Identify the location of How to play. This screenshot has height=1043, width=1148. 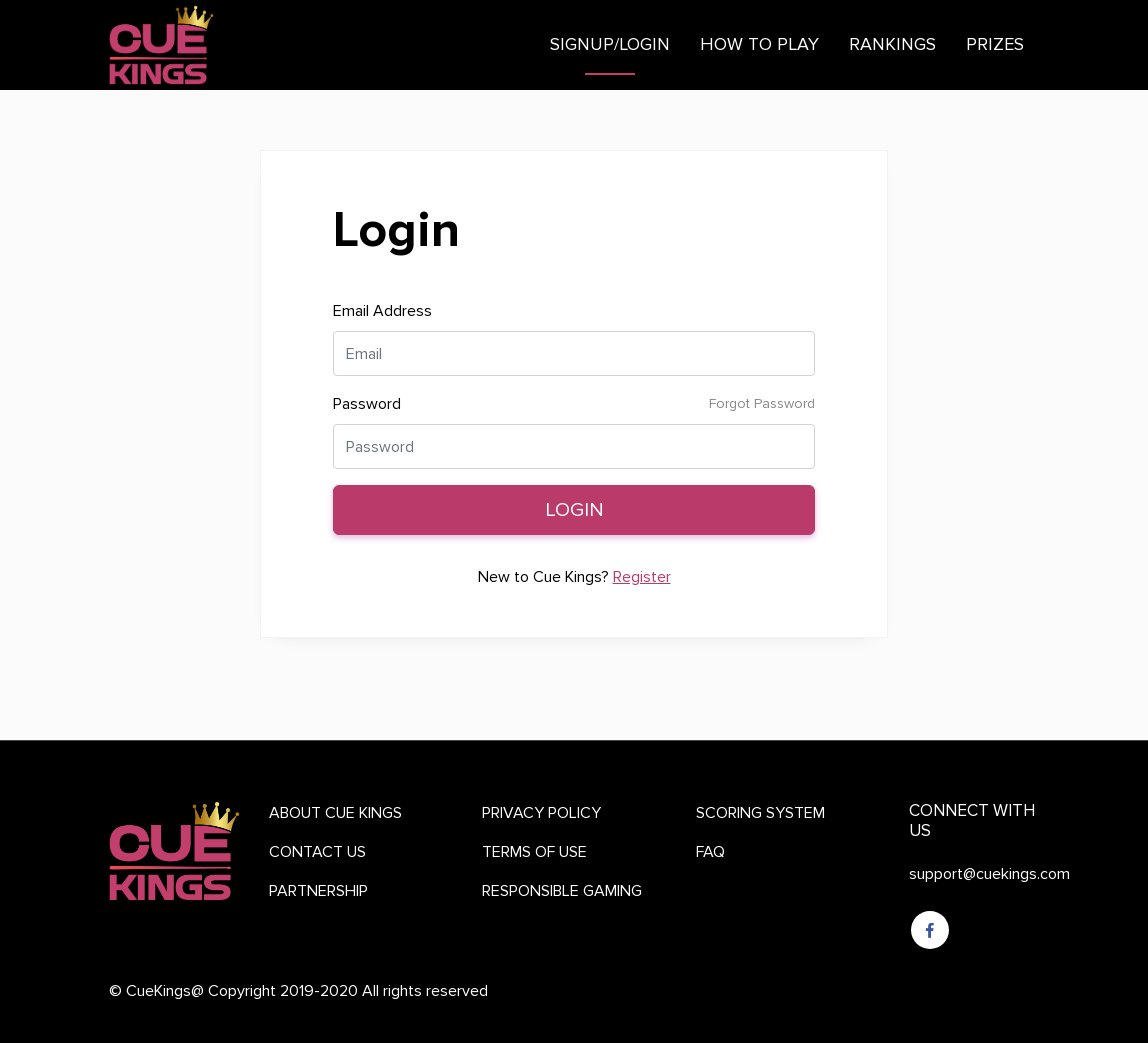
(759, 44).